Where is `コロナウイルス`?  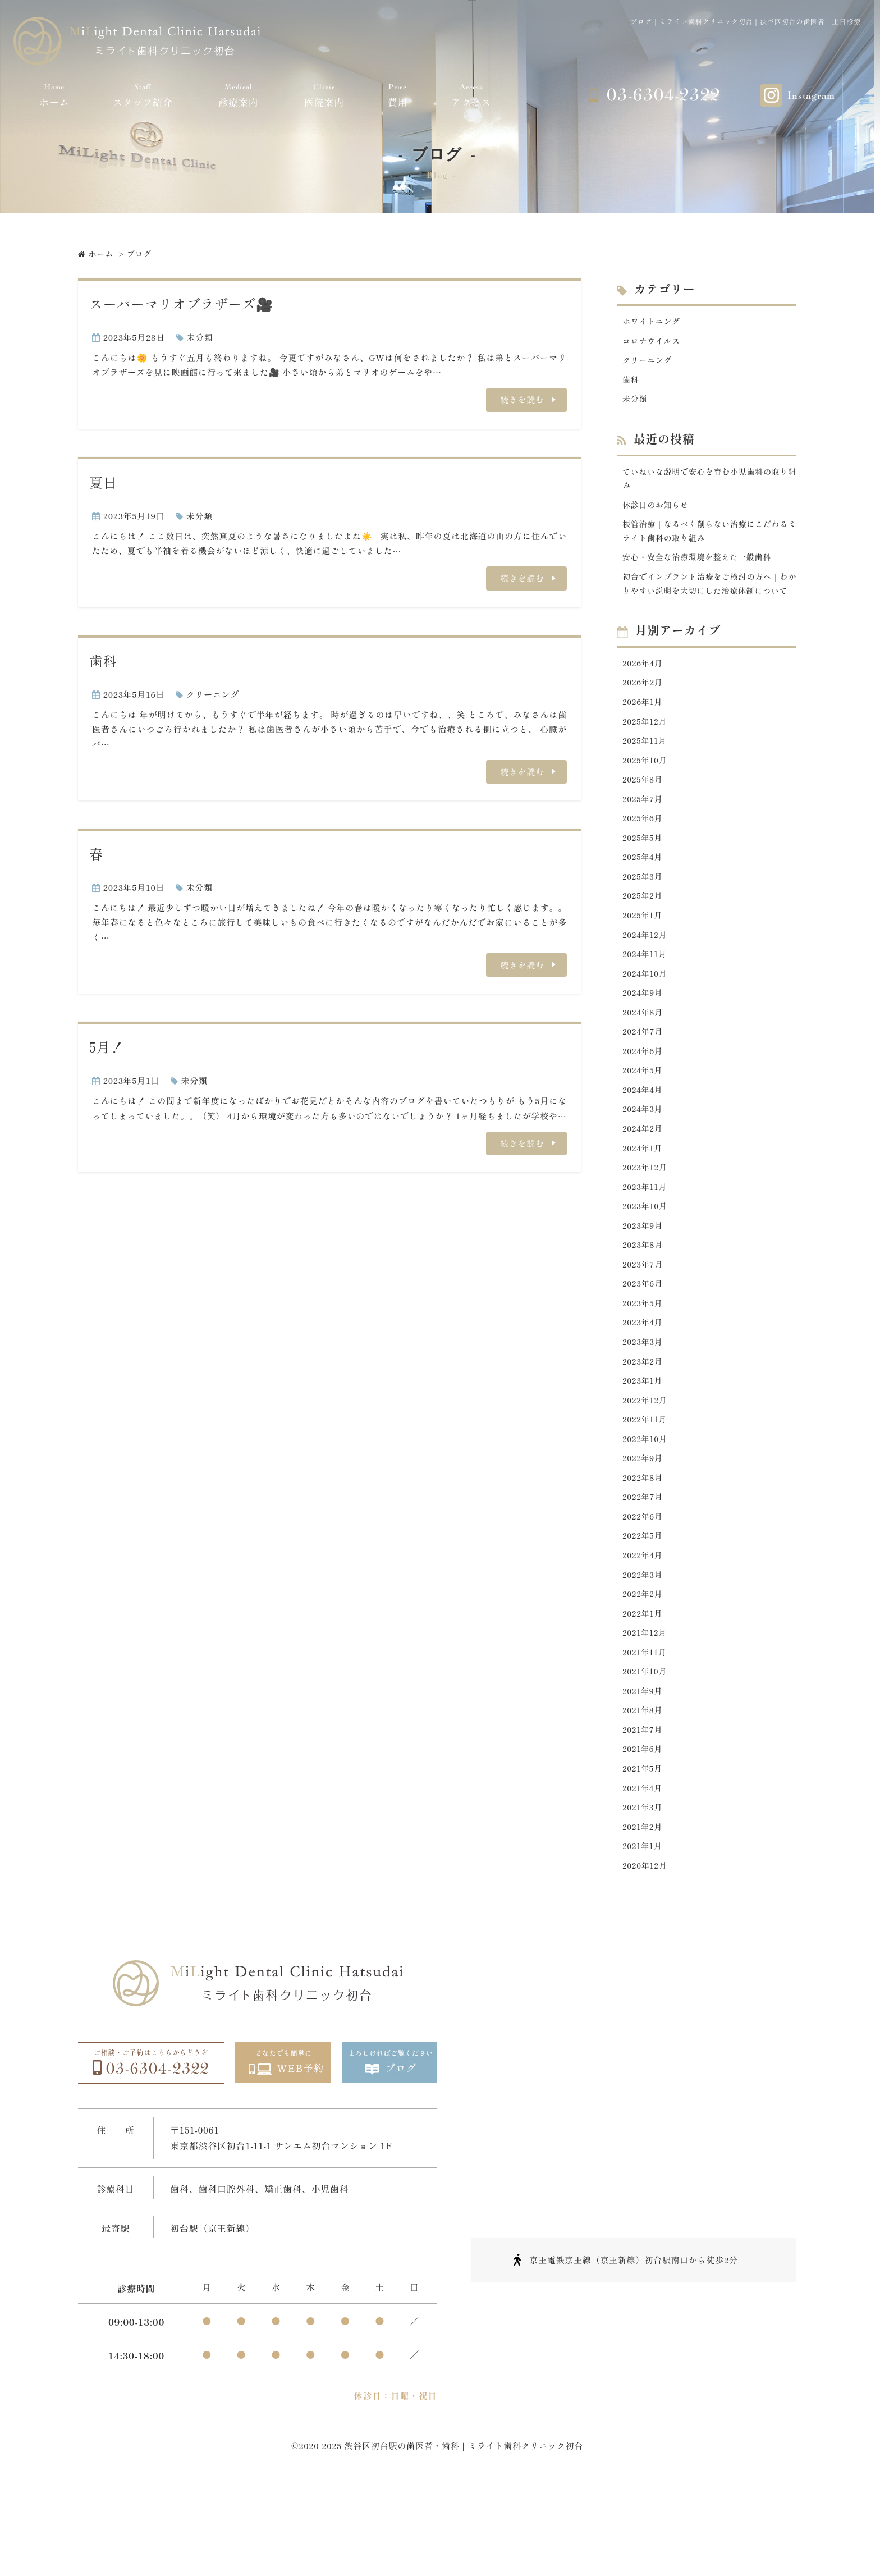
コロナウイルス is located at coordinates (653, 342).